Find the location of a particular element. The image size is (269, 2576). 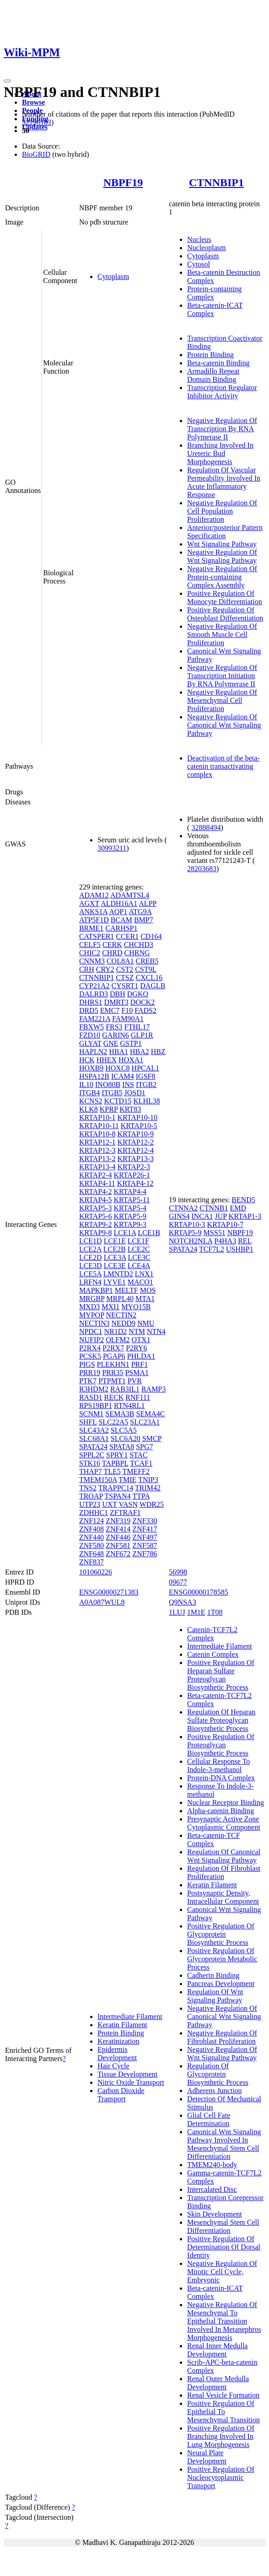

Regulation Of Vascular Permeability Involved In Acute Inflammatory Response is located at coordinates (223, 482).